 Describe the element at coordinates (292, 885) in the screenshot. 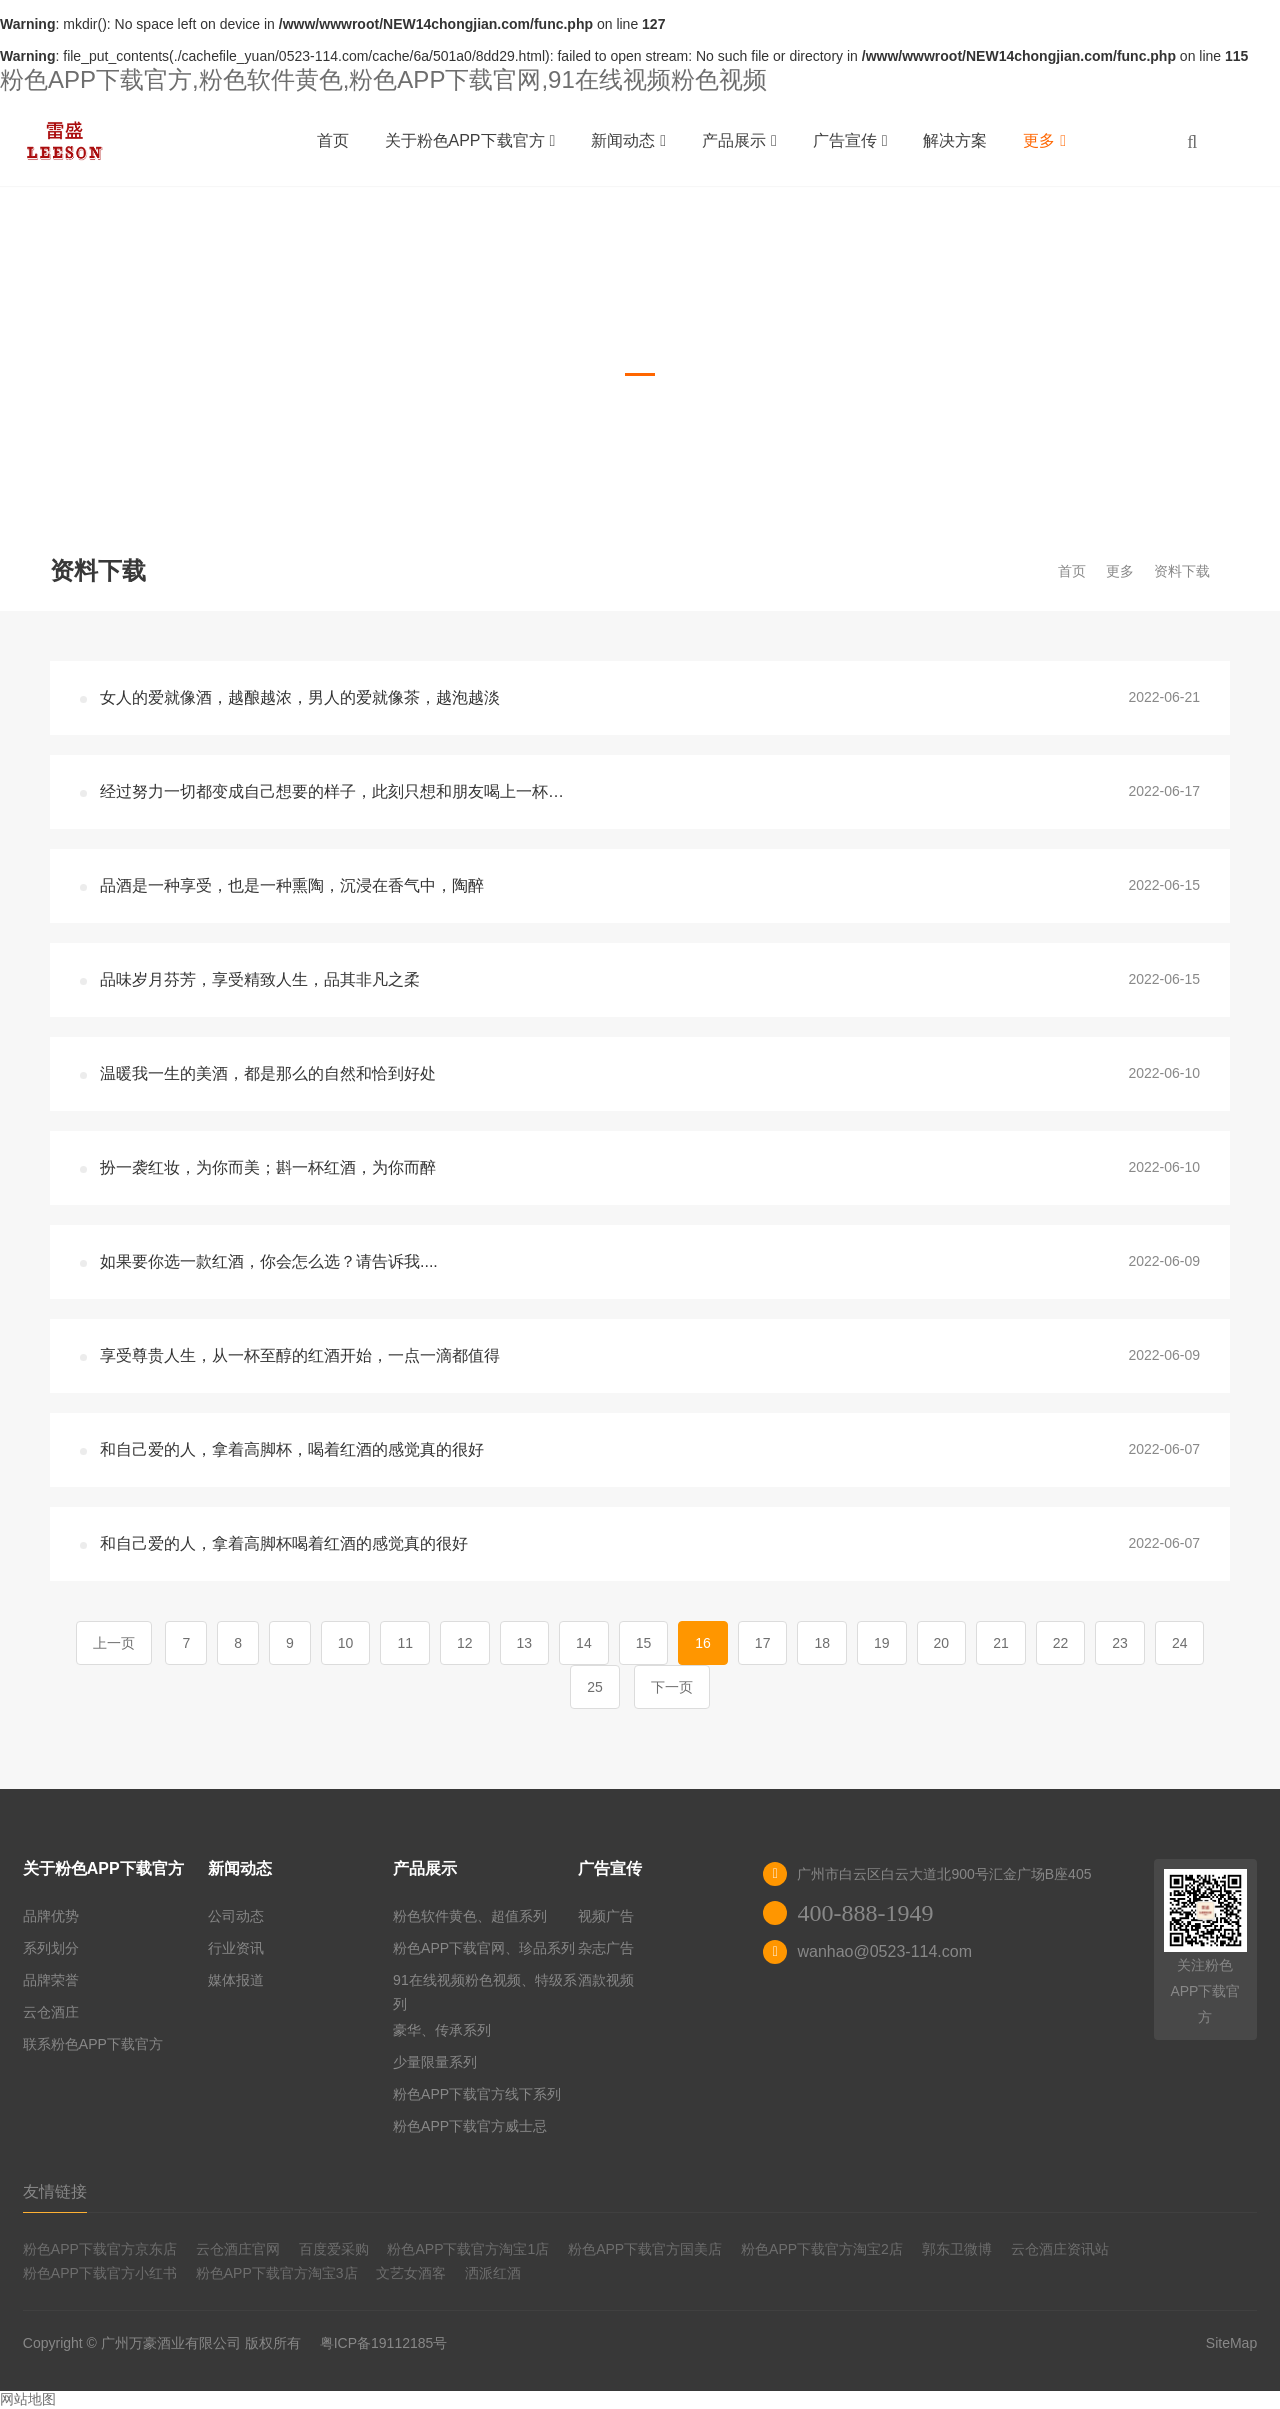

I see `品酒是一种享受，也是一种熏陶，沉浸在香气中，陶醉` at that location.